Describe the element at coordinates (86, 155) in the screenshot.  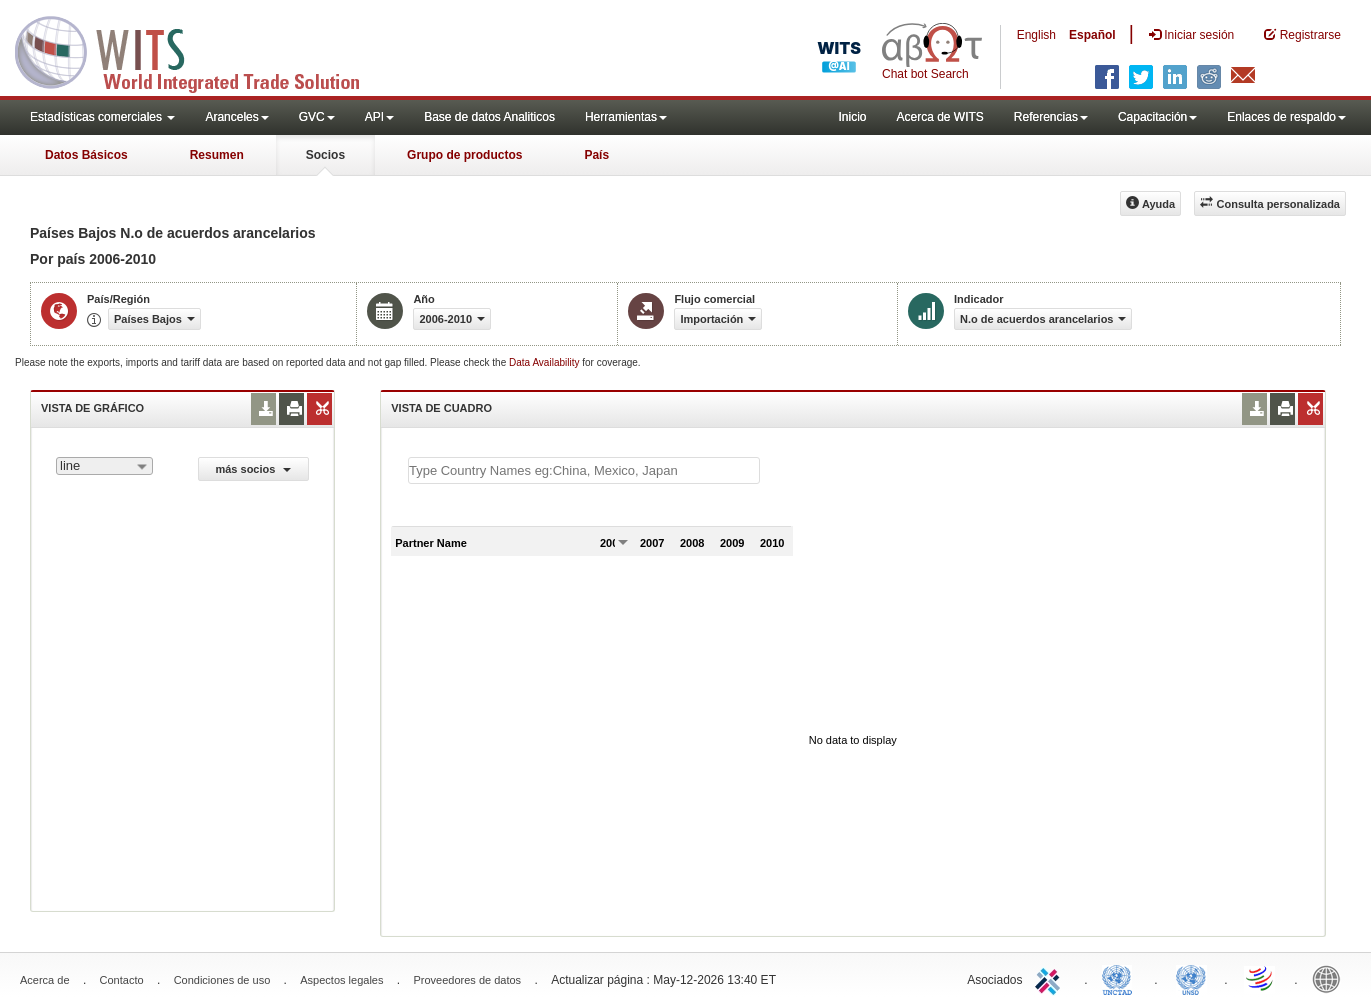
I see `Datos Básicos` at that location.